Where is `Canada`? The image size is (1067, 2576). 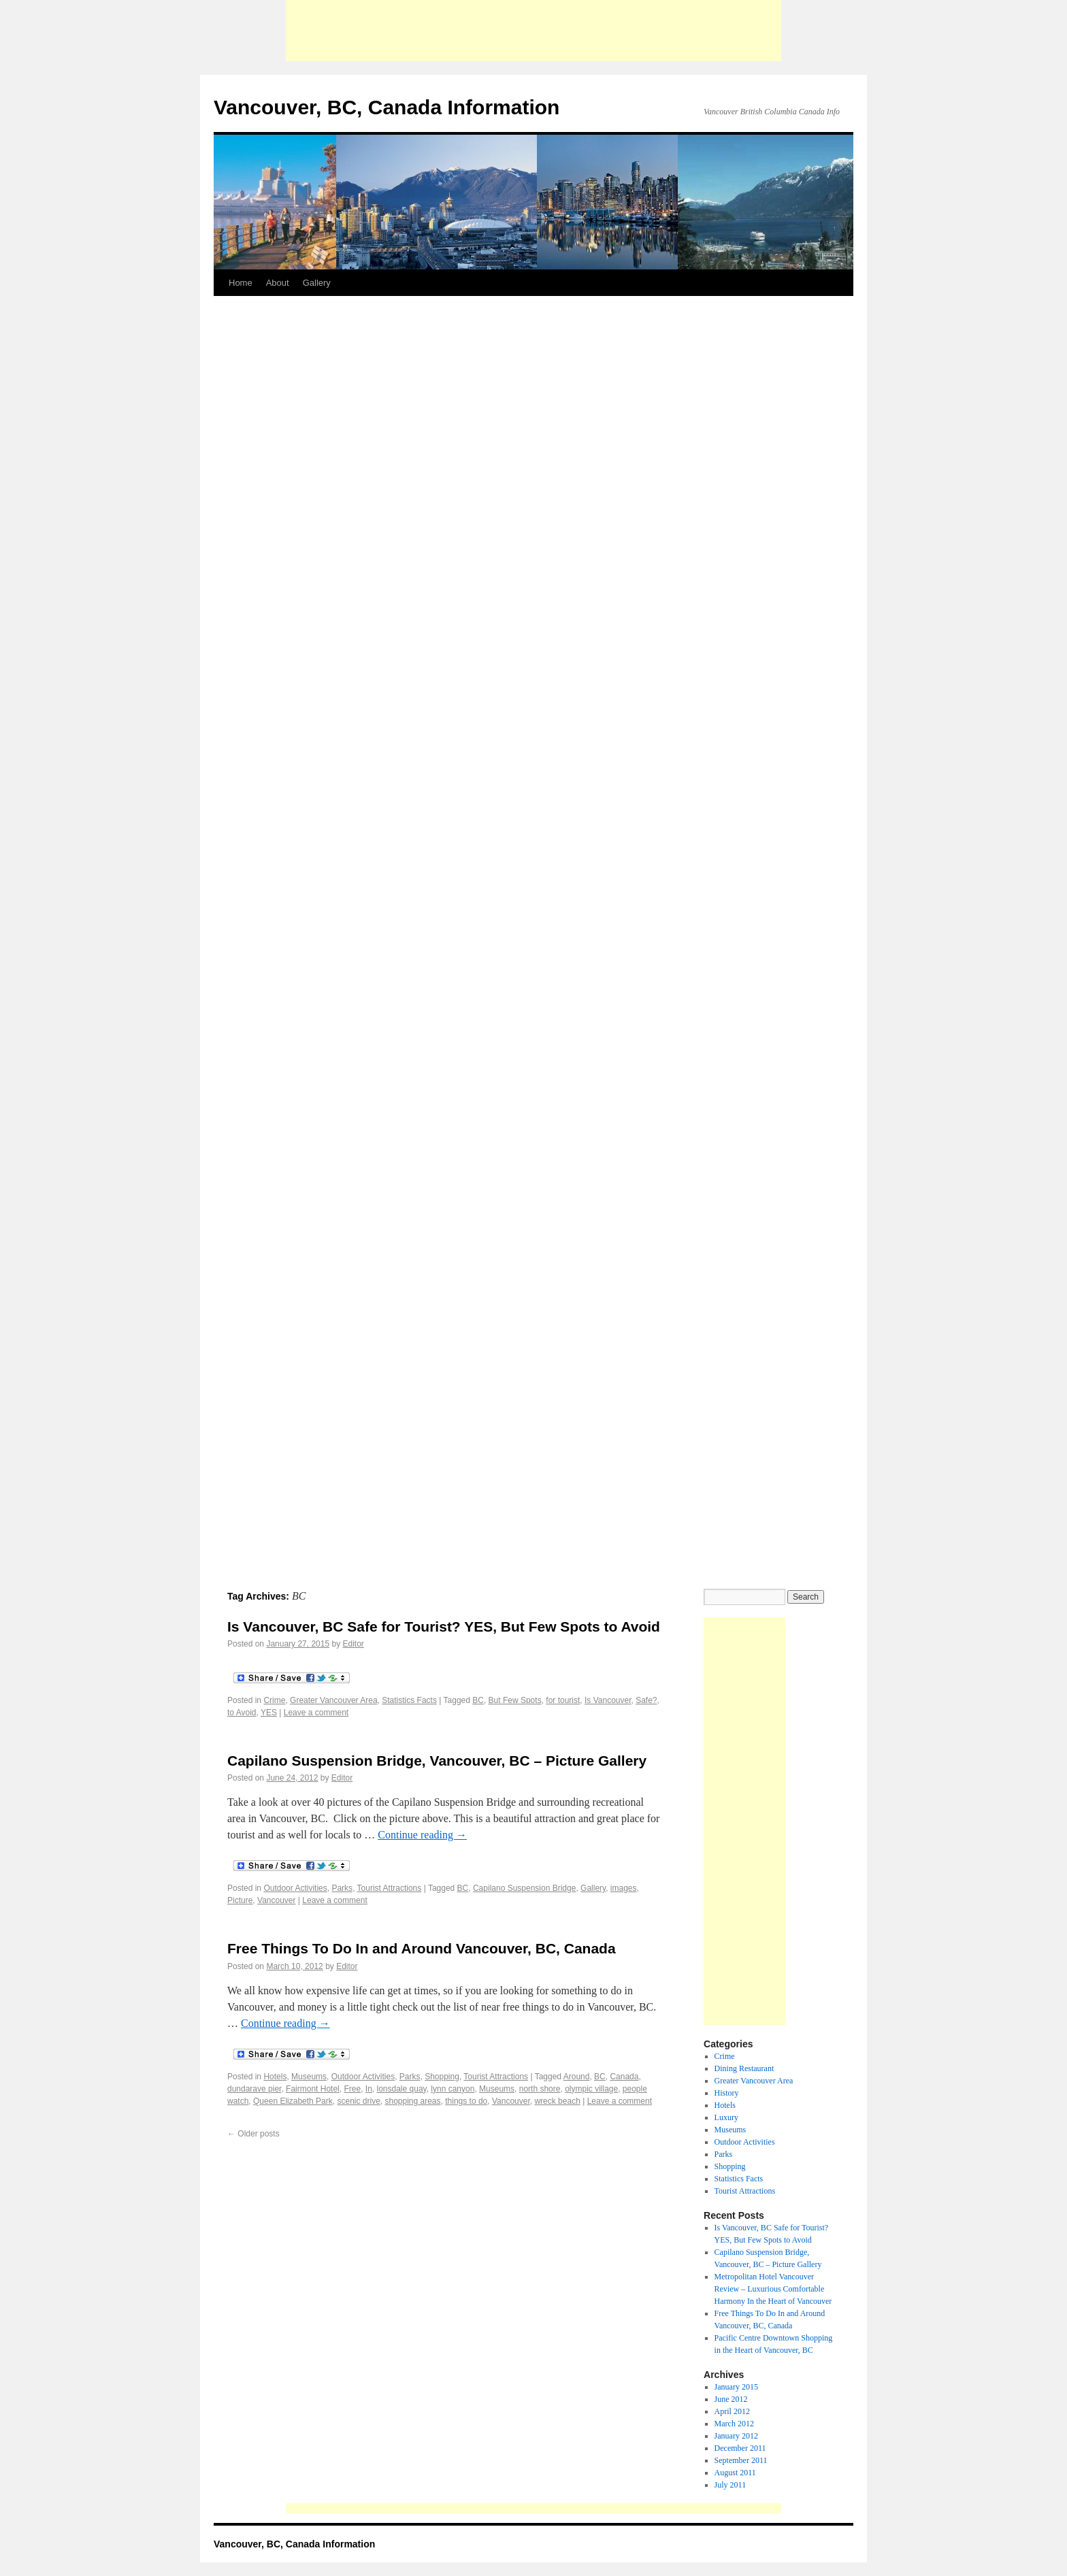 Canada is located at coordinates (624, 2076).